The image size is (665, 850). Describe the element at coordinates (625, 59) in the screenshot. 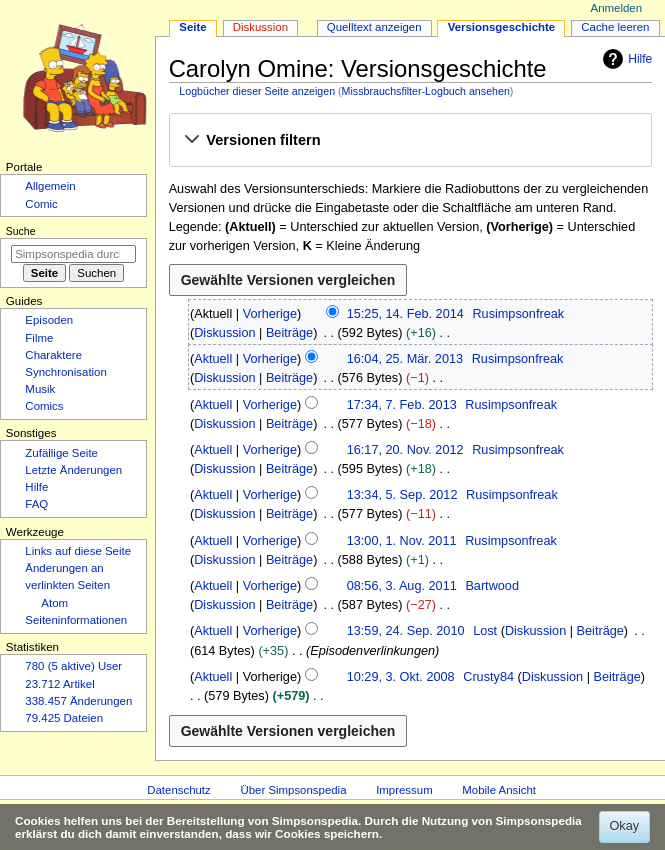

I see `Hilfe` at that location.